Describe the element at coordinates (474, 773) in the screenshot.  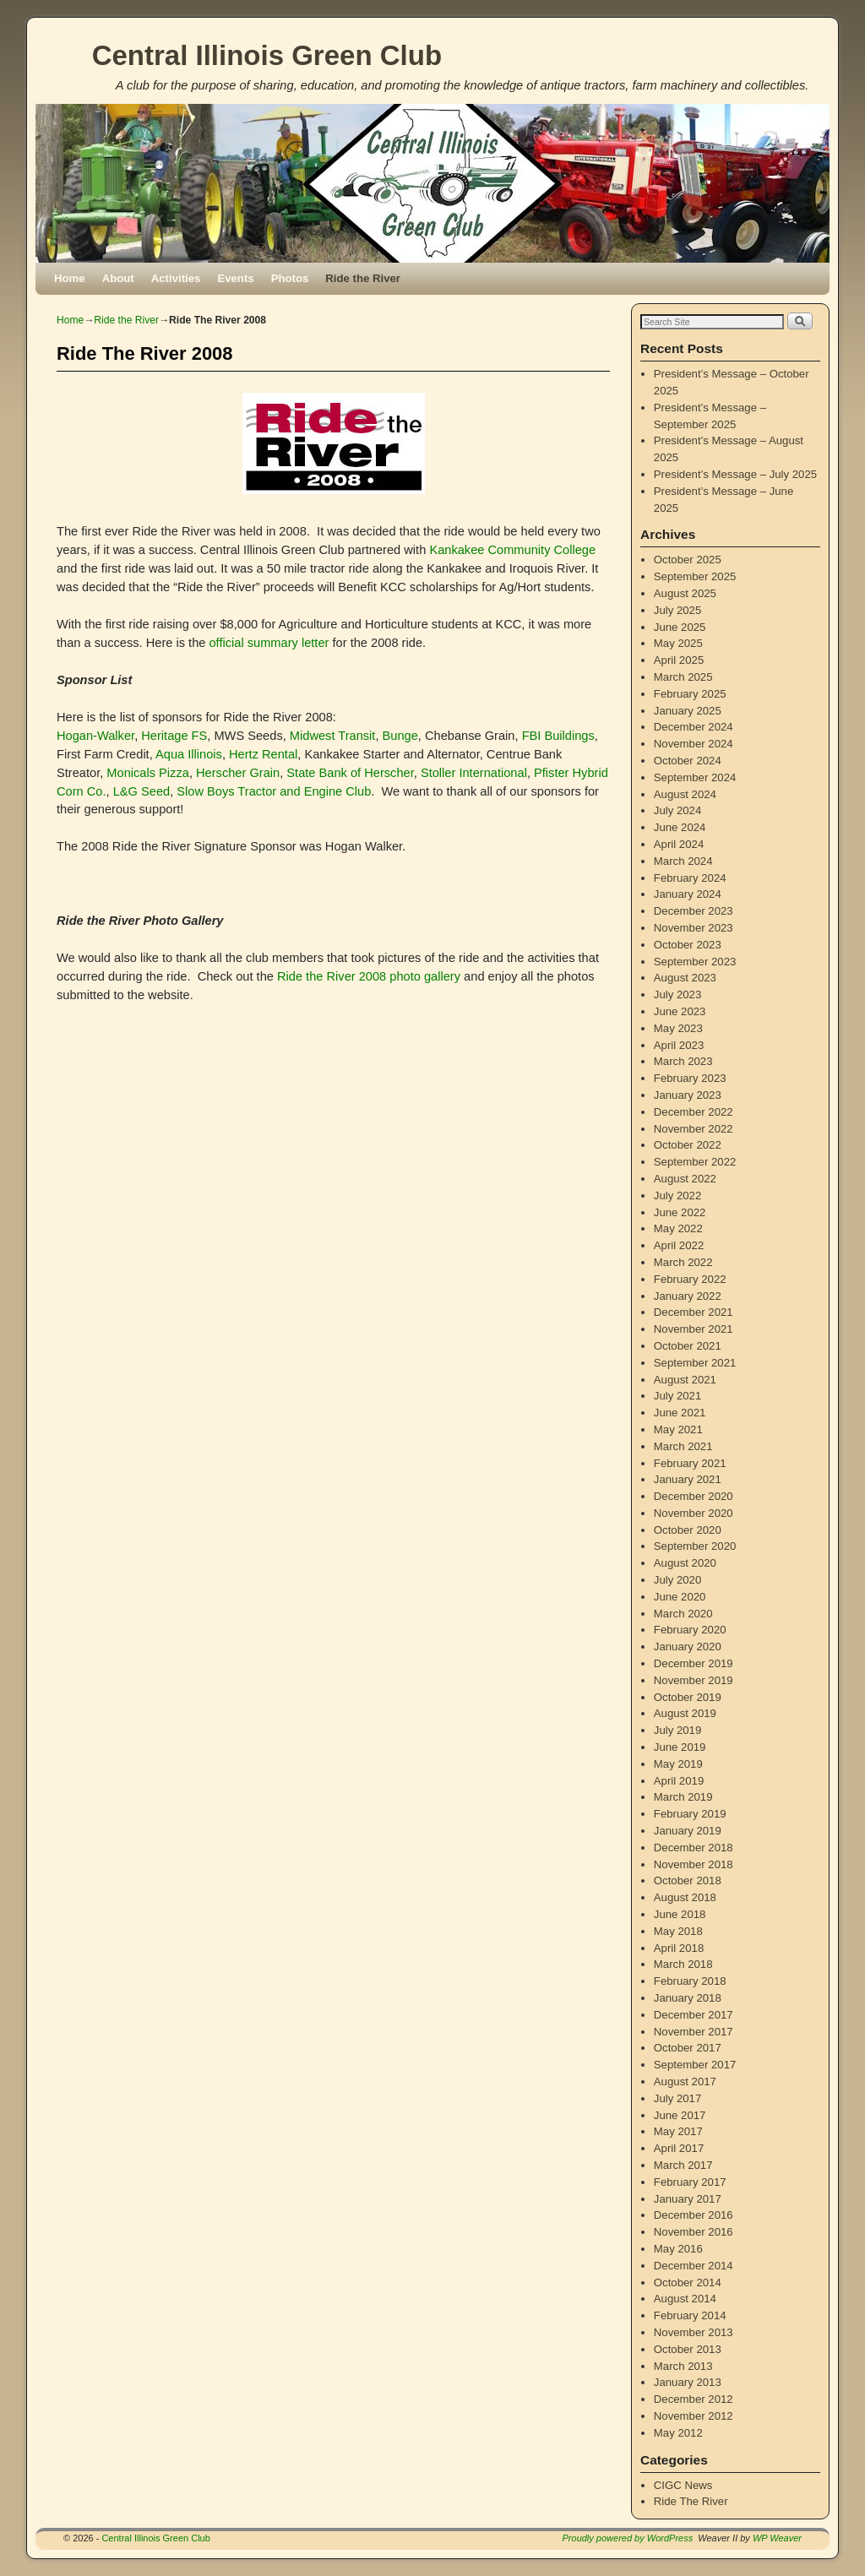
I see `Stoller International` at that location.